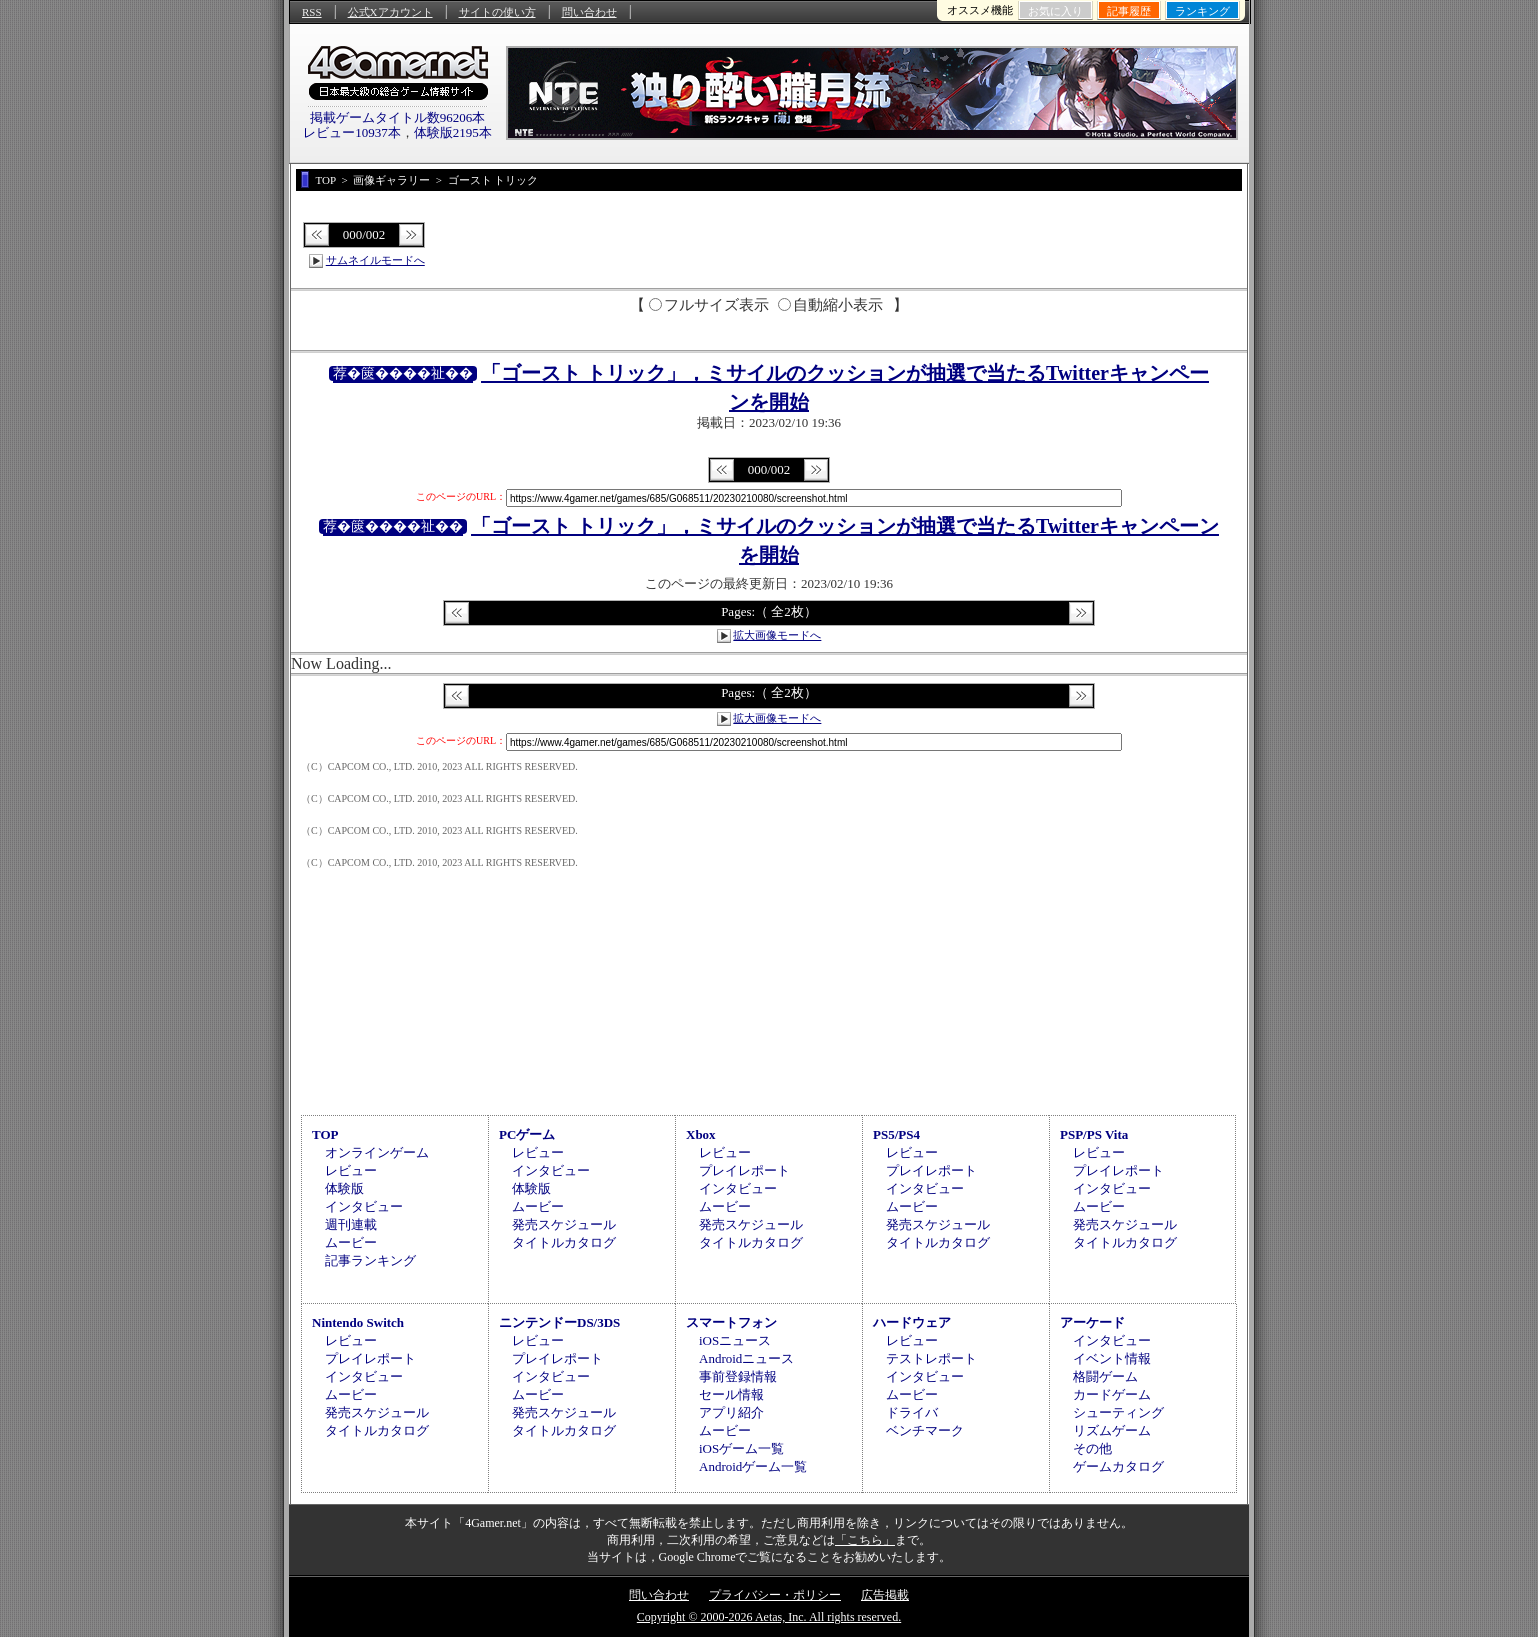 The image size is (1538, 1637). What do you see at coordinates (375, 260) in the screenshot?
I see `サムネイルモードへ` at bounding box center [375, 260].